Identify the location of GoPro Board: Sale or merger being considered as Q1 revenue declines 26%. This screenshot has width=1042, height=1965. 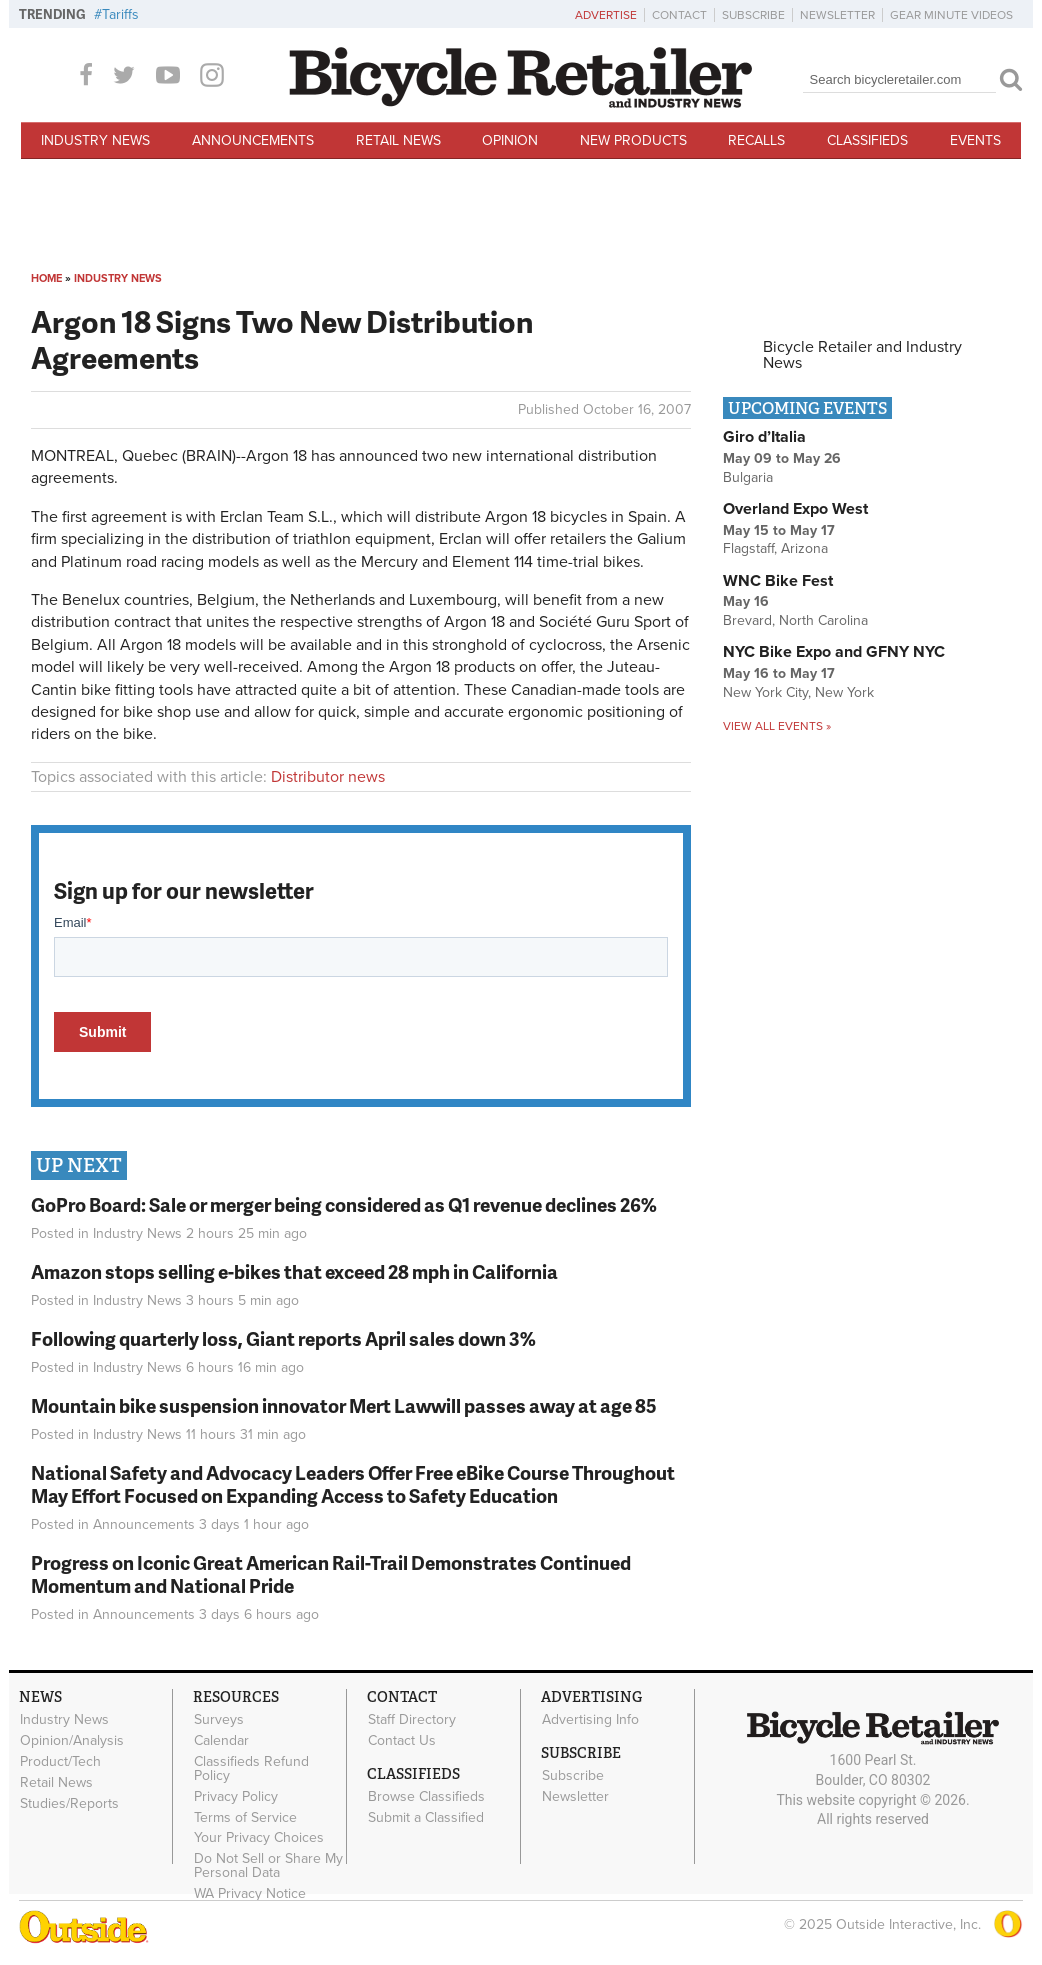
(344, 1204).